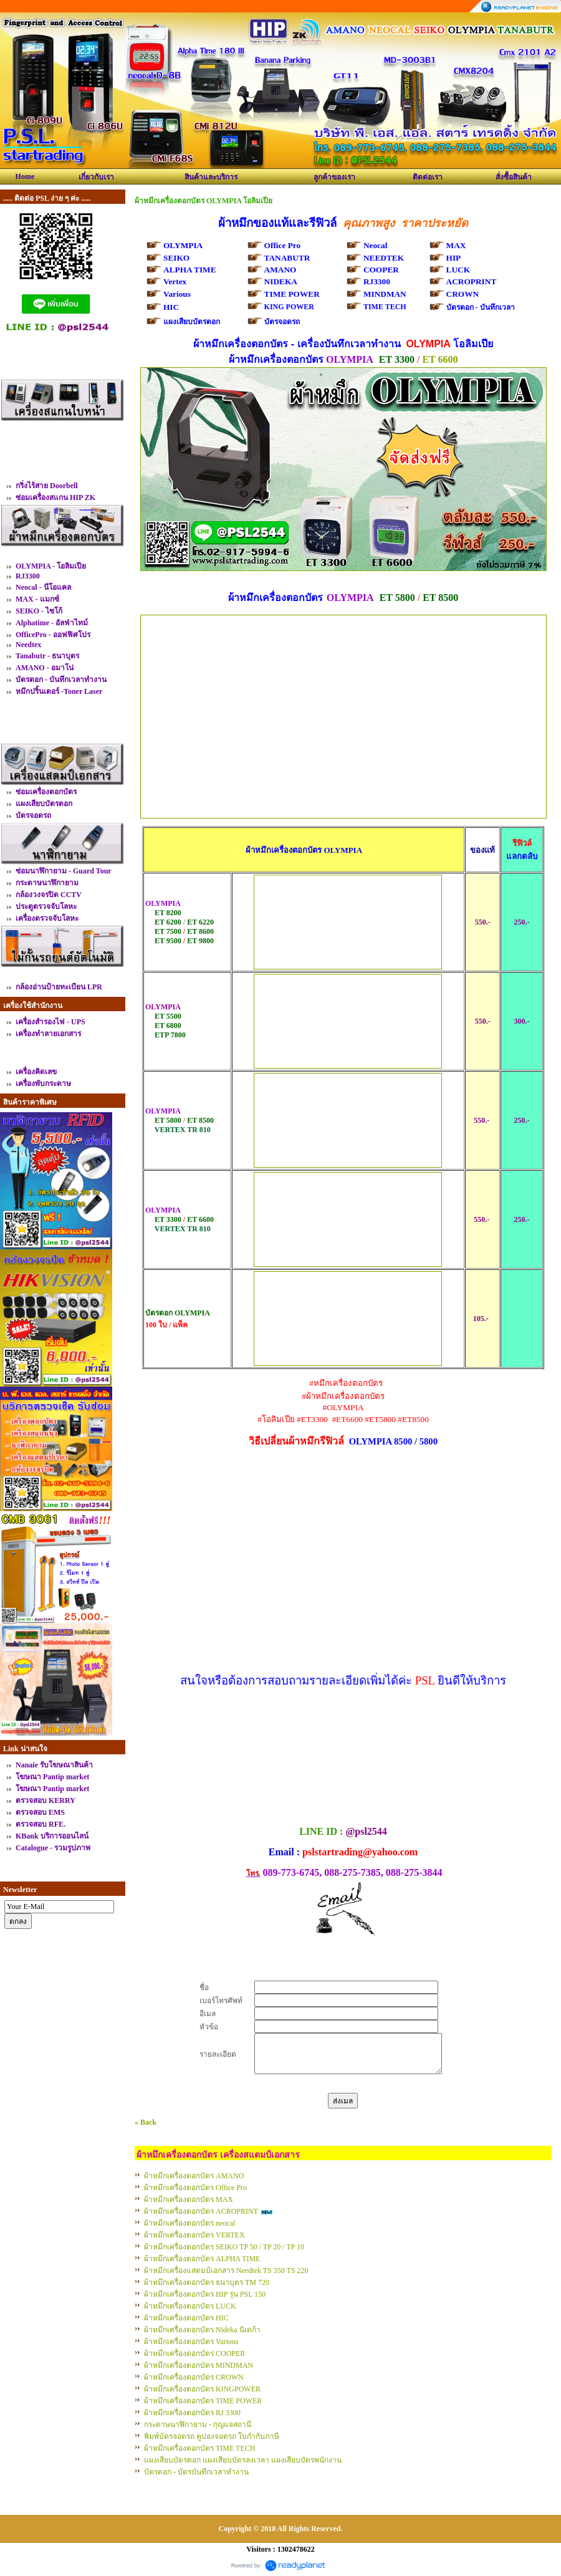 The width and height of the screenshot is (561, 2576). I want to click on ผ้าหมึกเครื่องตอกบัตร ALPHA TIME, so click(202, 2258).